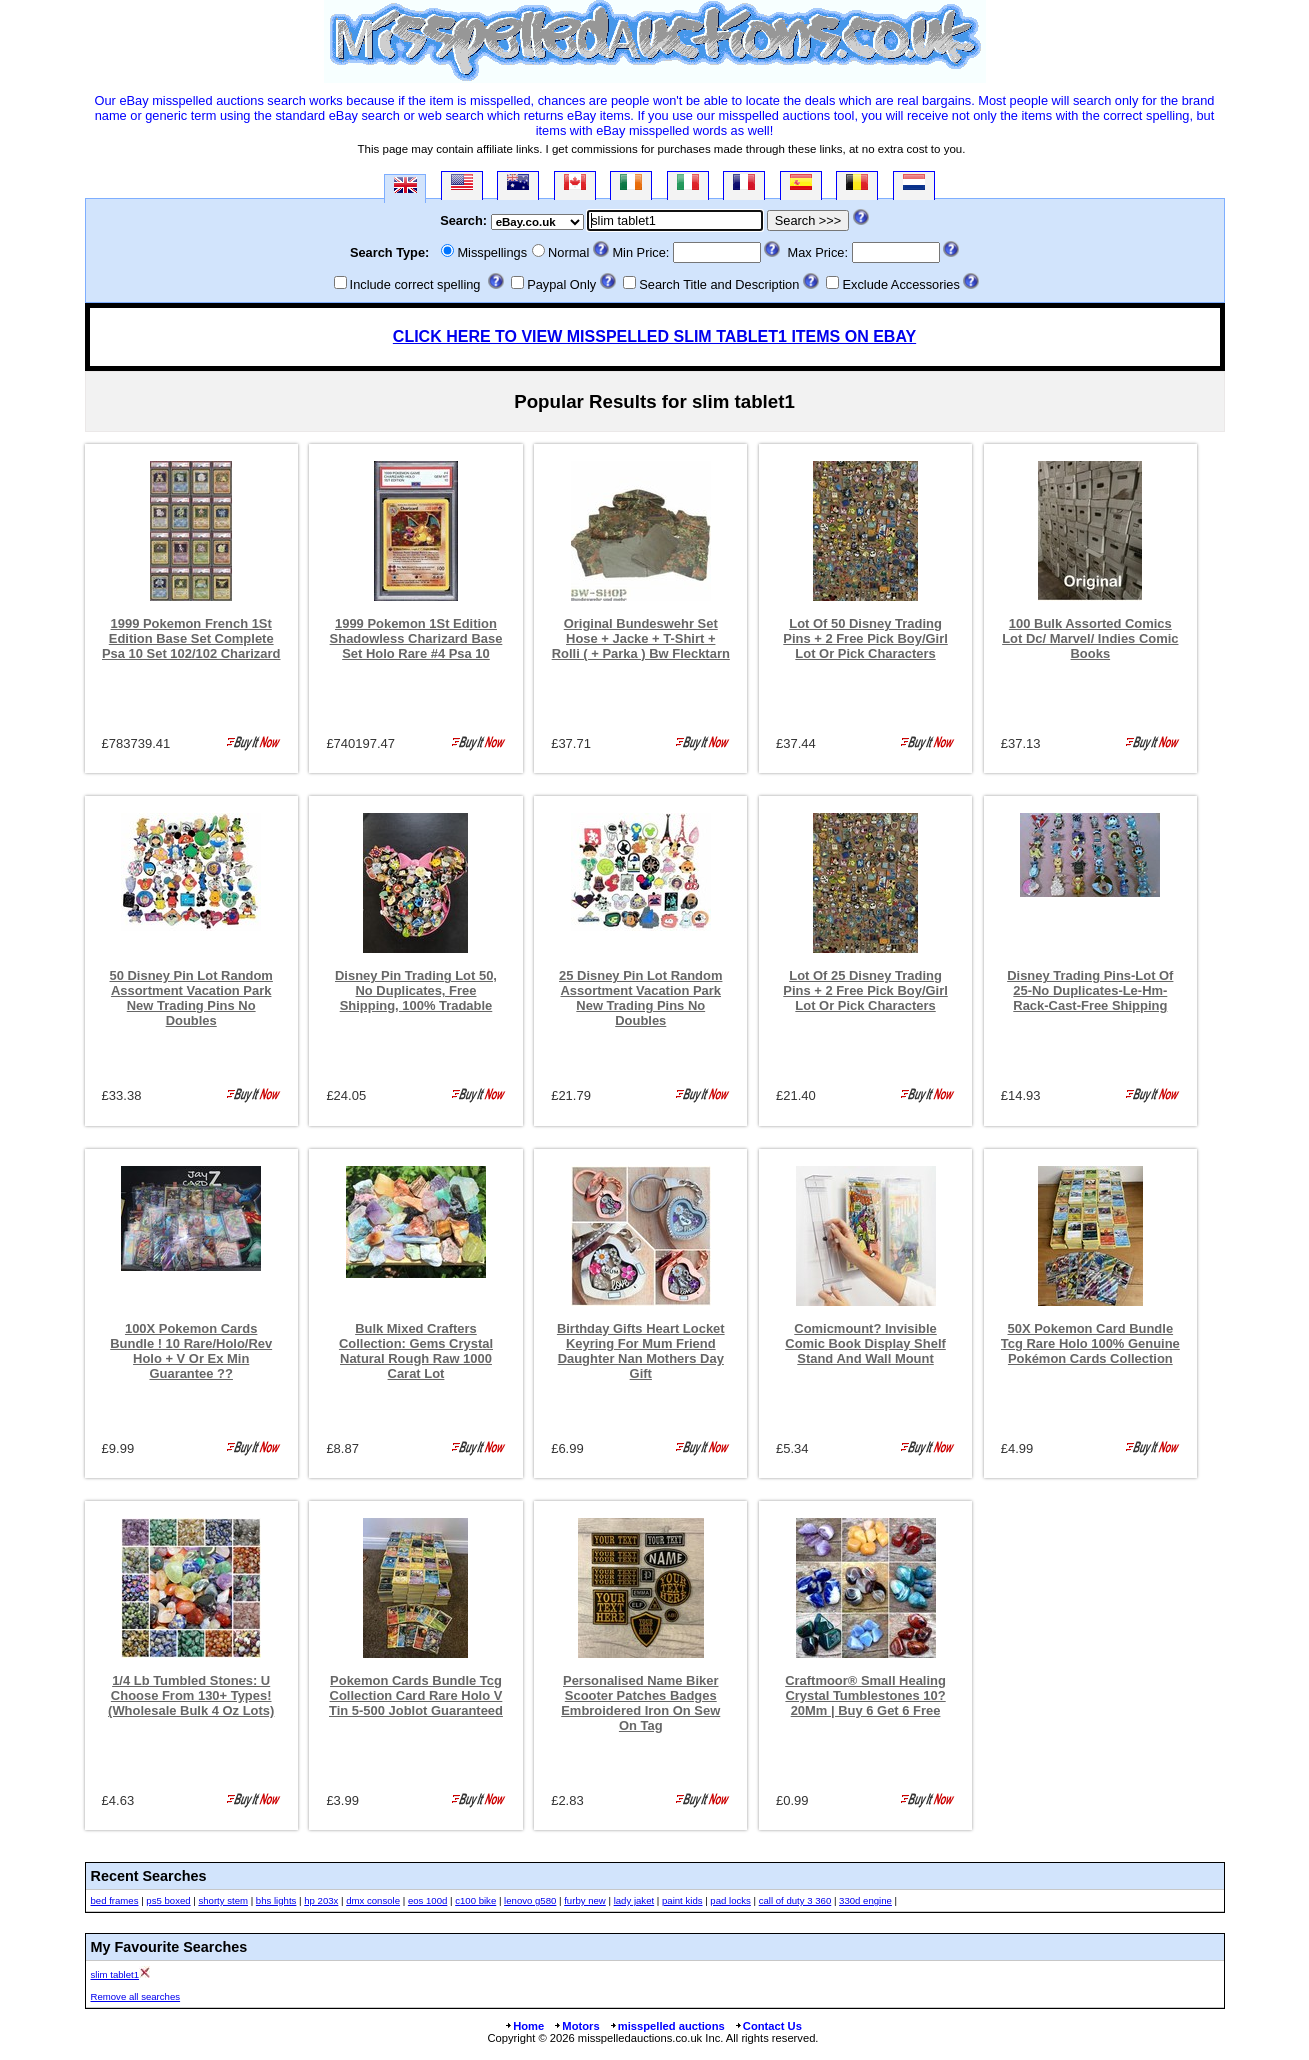  What do you see at coordinates (115, 1974) in the screenshot?
I see `slim tablet1` at bounding box center [115, 1974].